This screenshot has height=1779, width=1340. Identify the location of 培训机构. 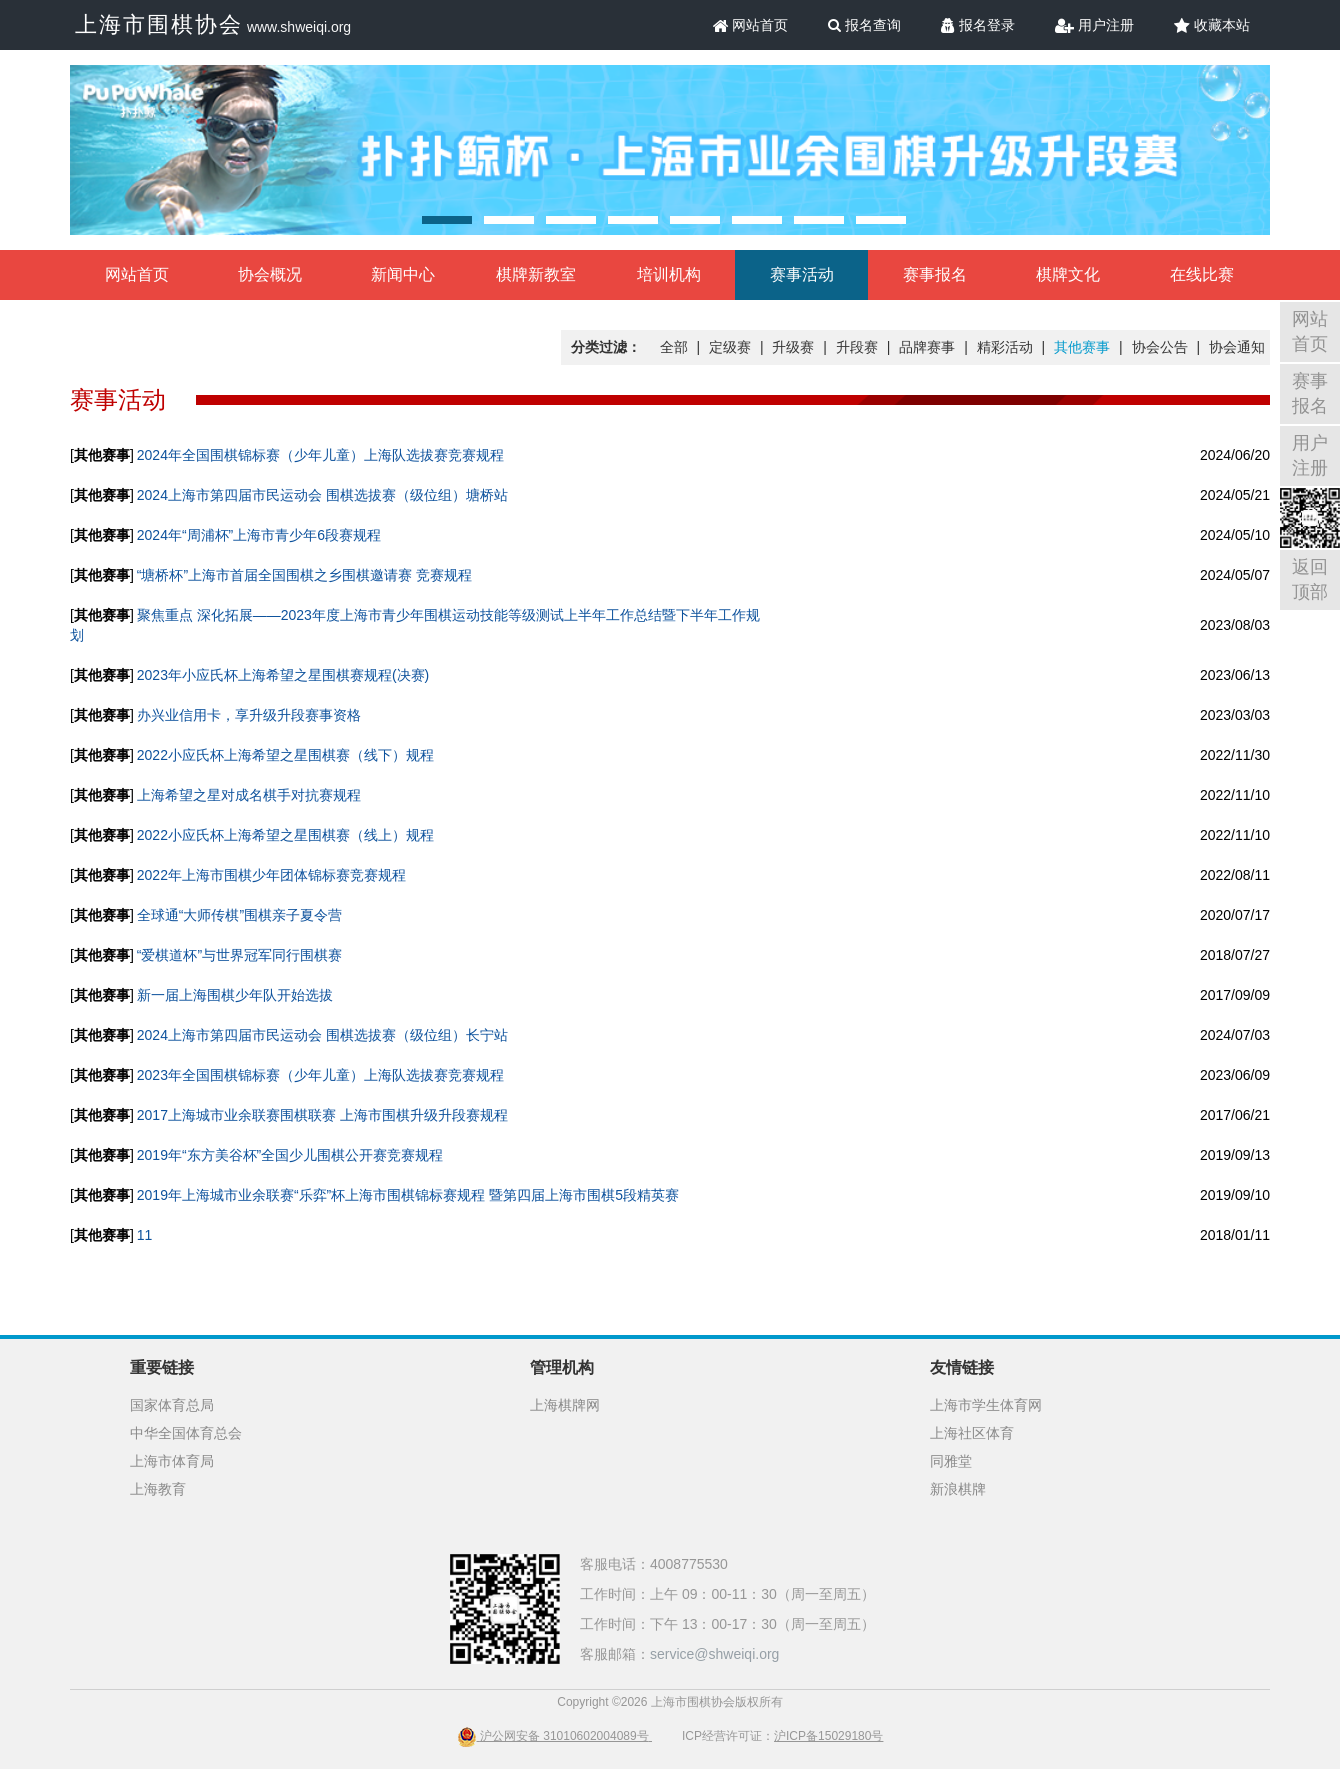
(669, 274).